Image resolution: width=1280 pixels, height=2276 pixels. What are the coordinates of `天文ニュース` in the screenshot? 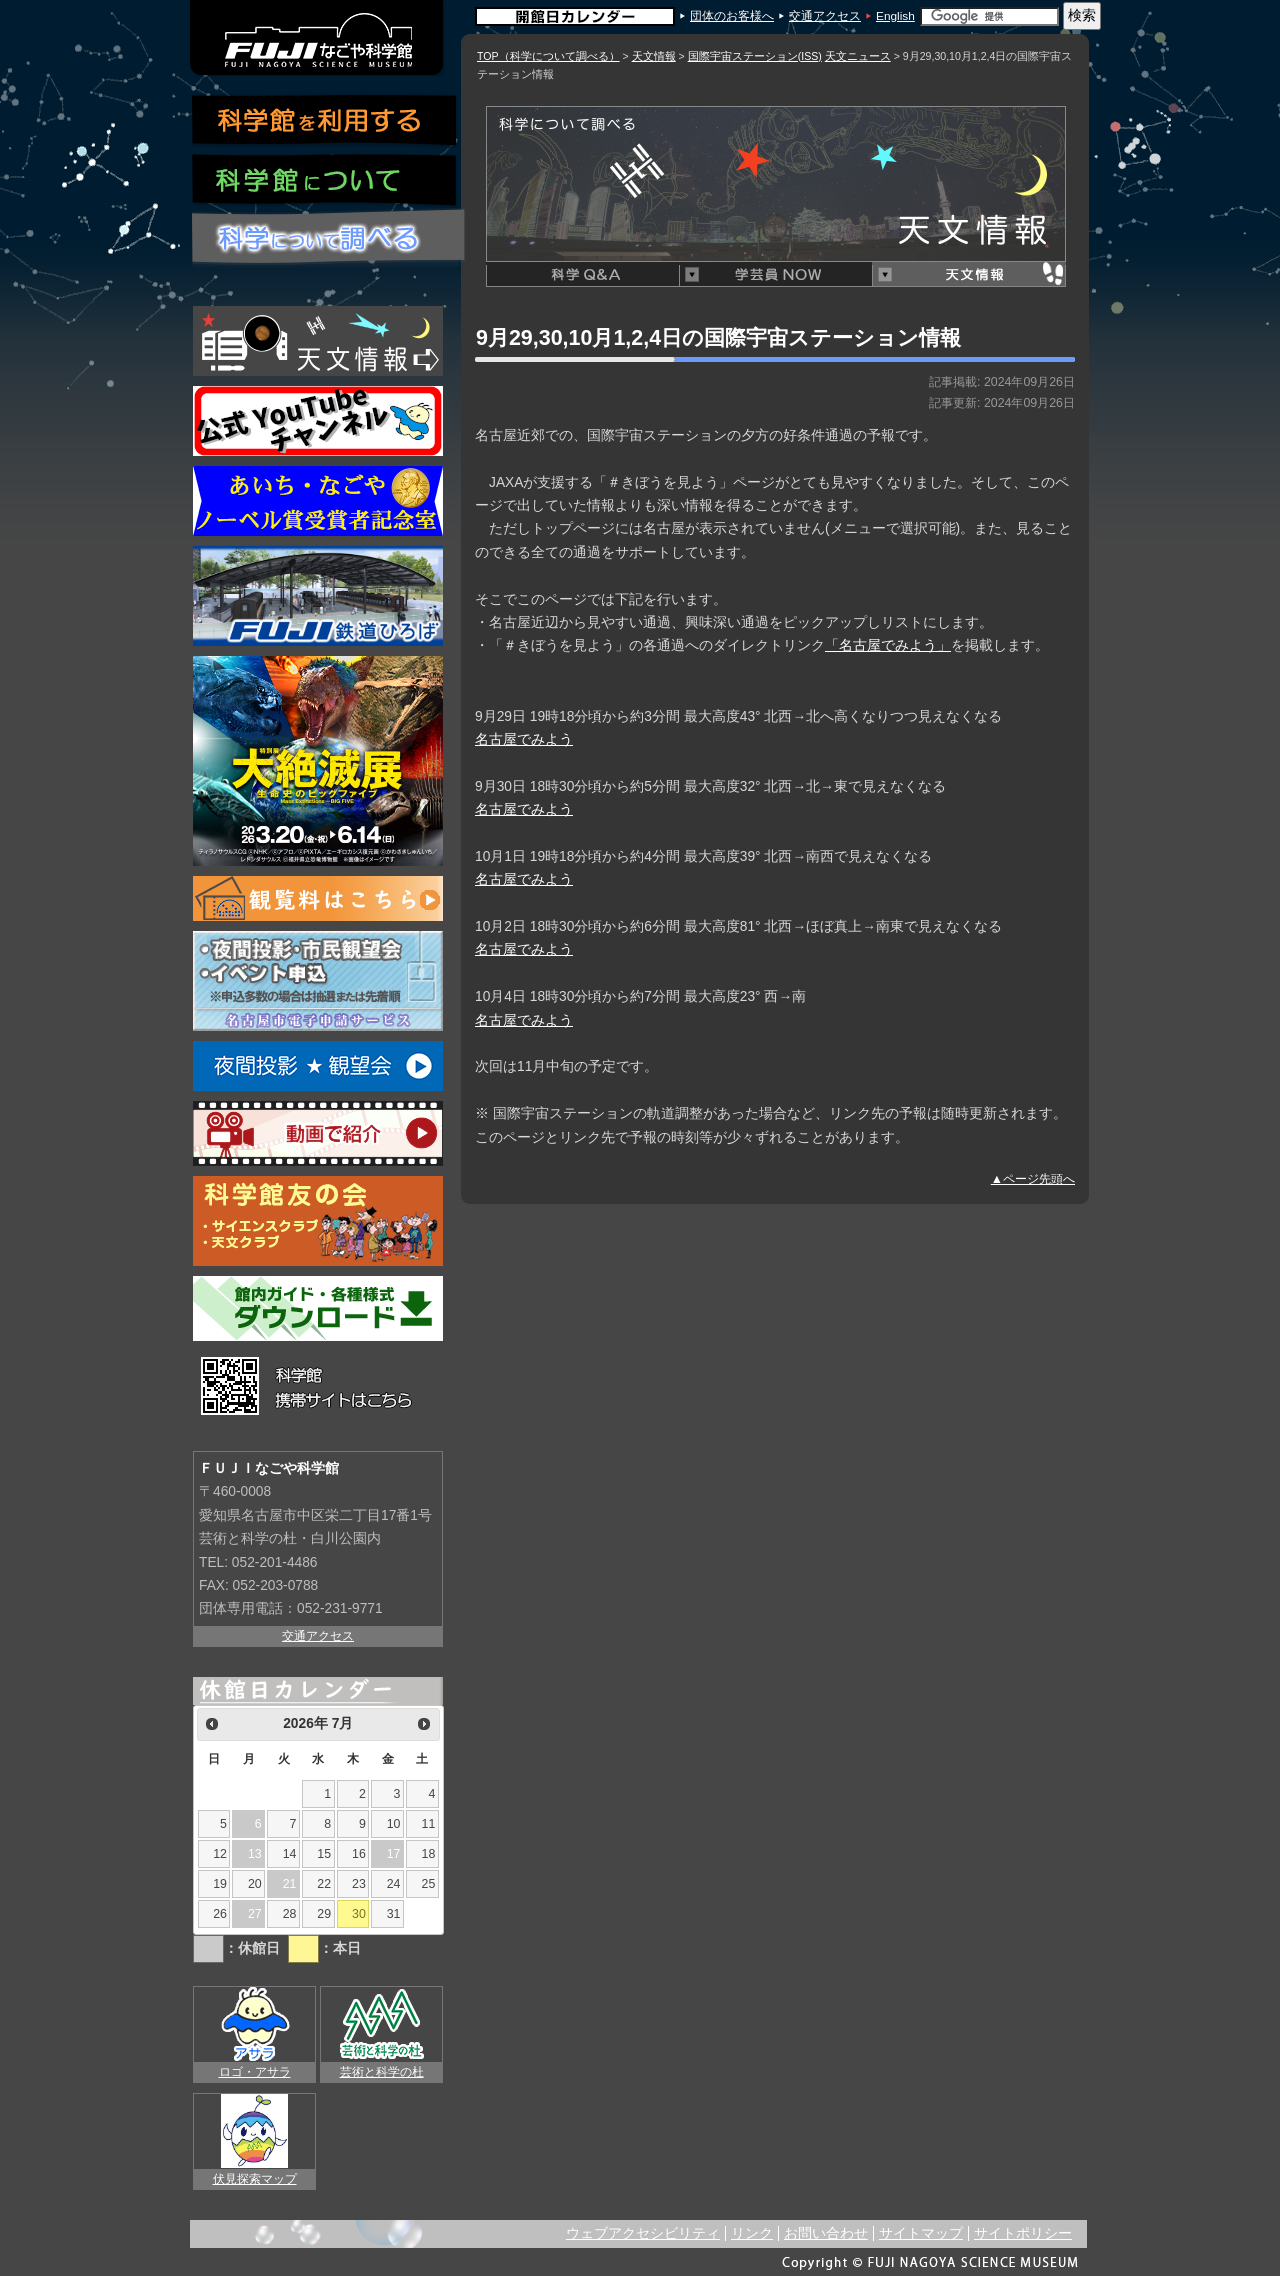 It's located at (858, 56).